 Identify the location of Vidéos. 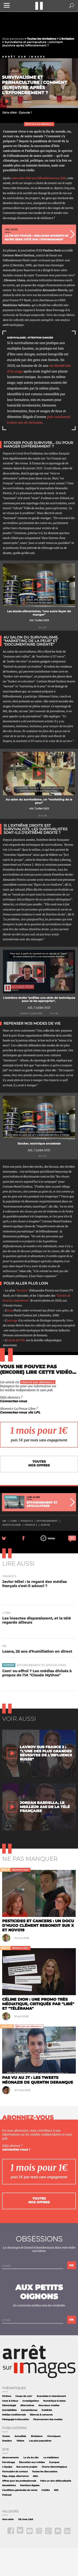
(20, 2441).